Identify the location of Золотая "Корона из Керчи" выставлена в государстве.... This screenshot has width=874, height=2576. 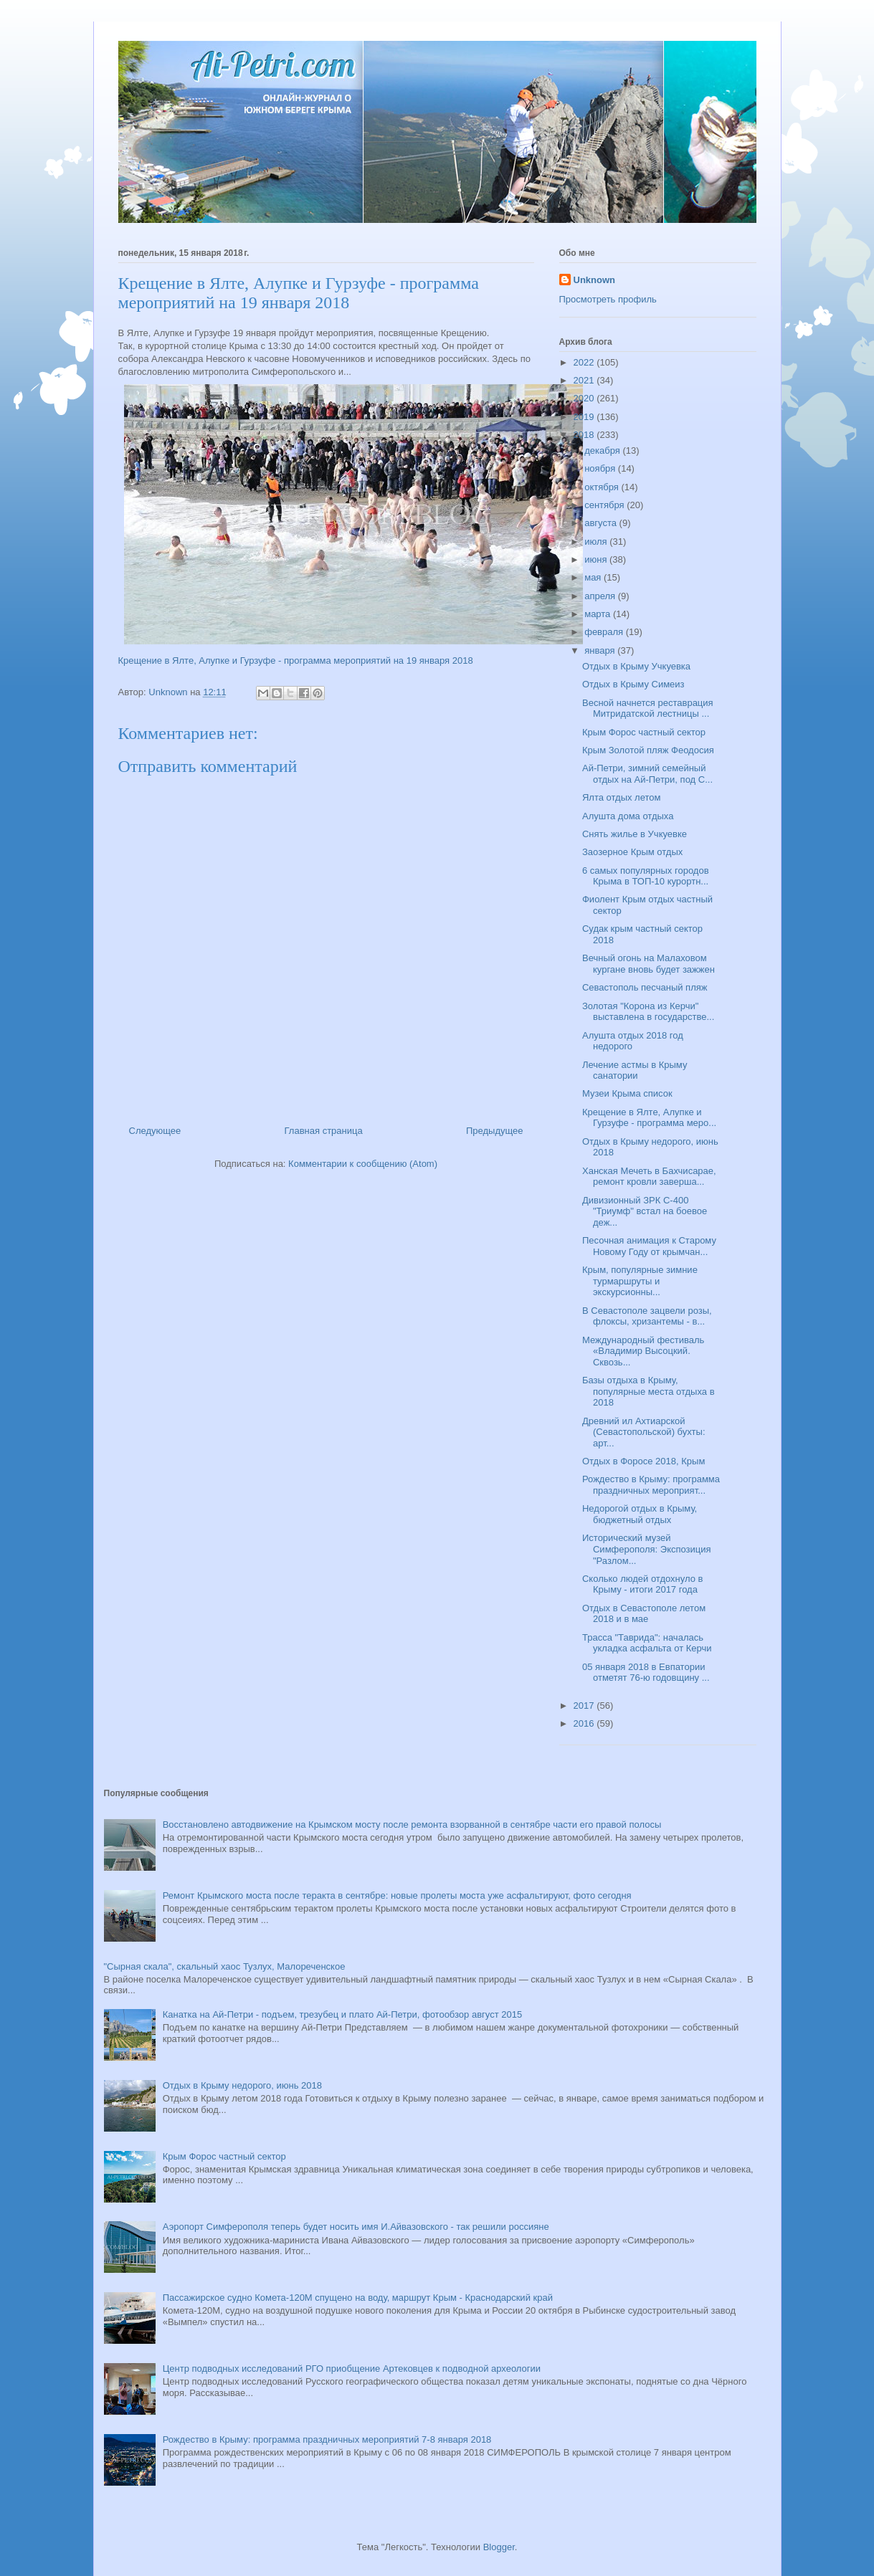
(648, 1012).